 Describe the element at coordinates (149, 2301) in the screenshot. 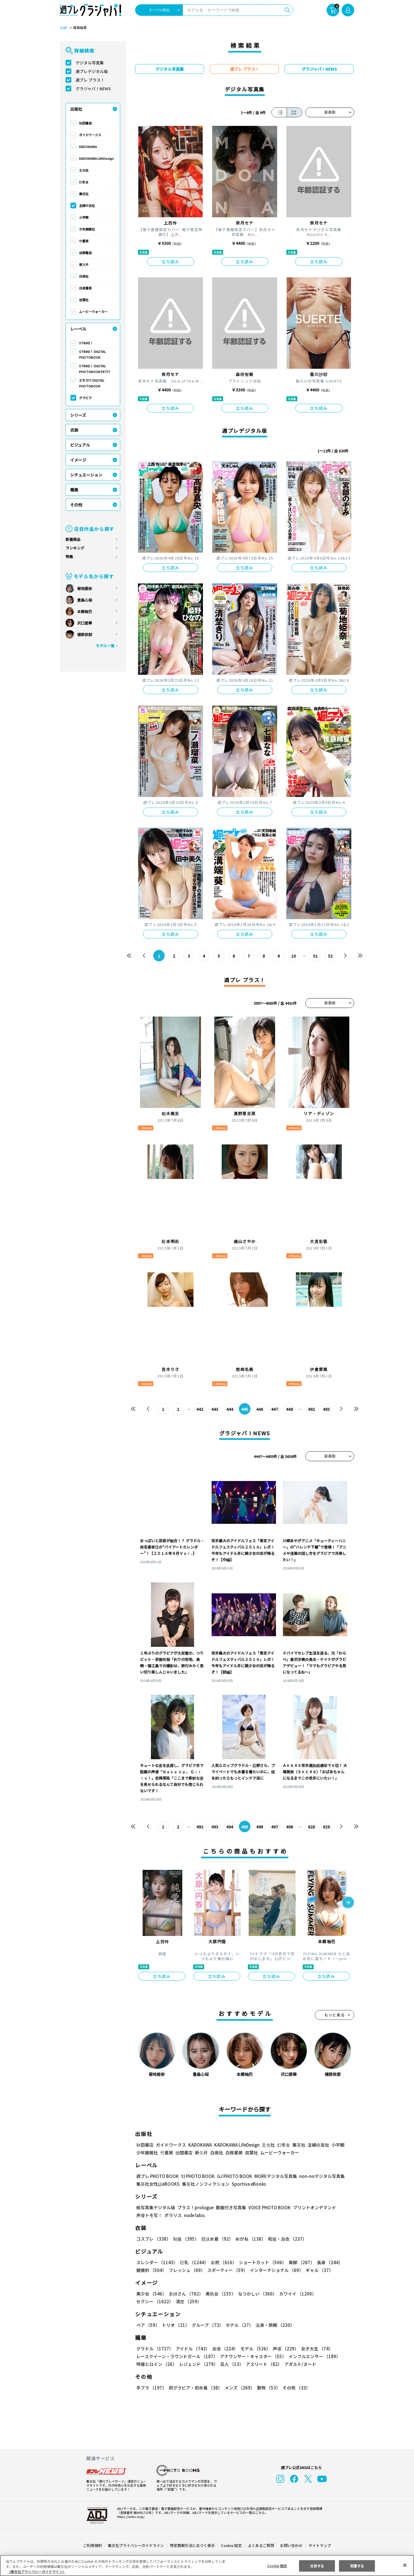

I see `清楚` at that location.